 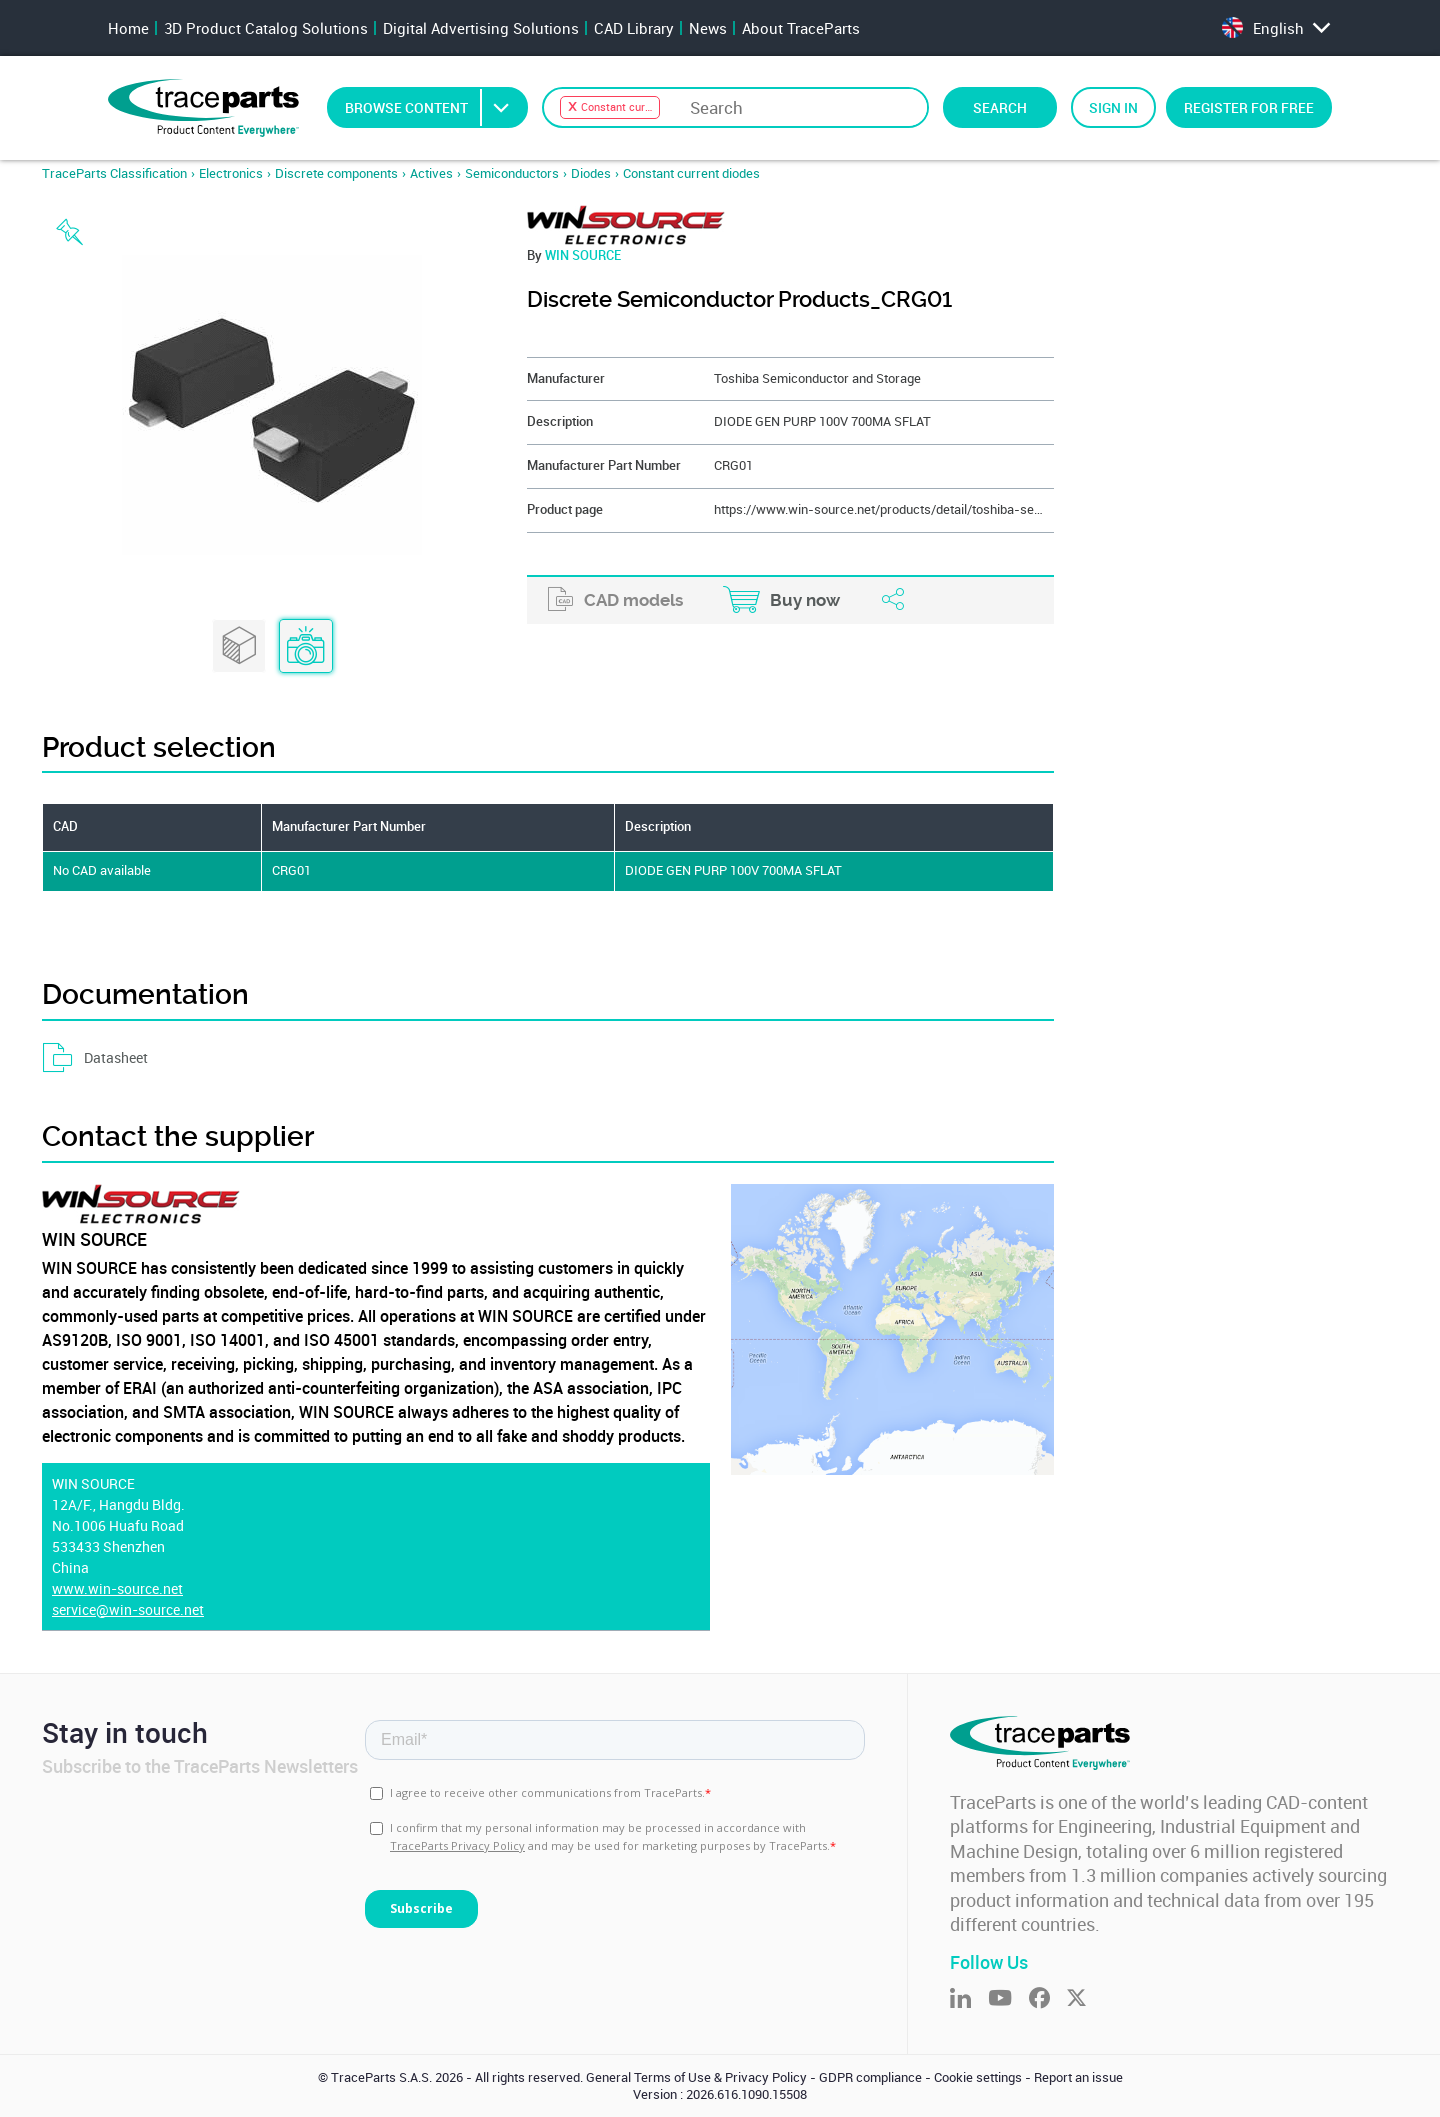 What do you see at coordinates (435, 107) in the screenshot?
I see `Browse Content` at bounding box center [435, 107].